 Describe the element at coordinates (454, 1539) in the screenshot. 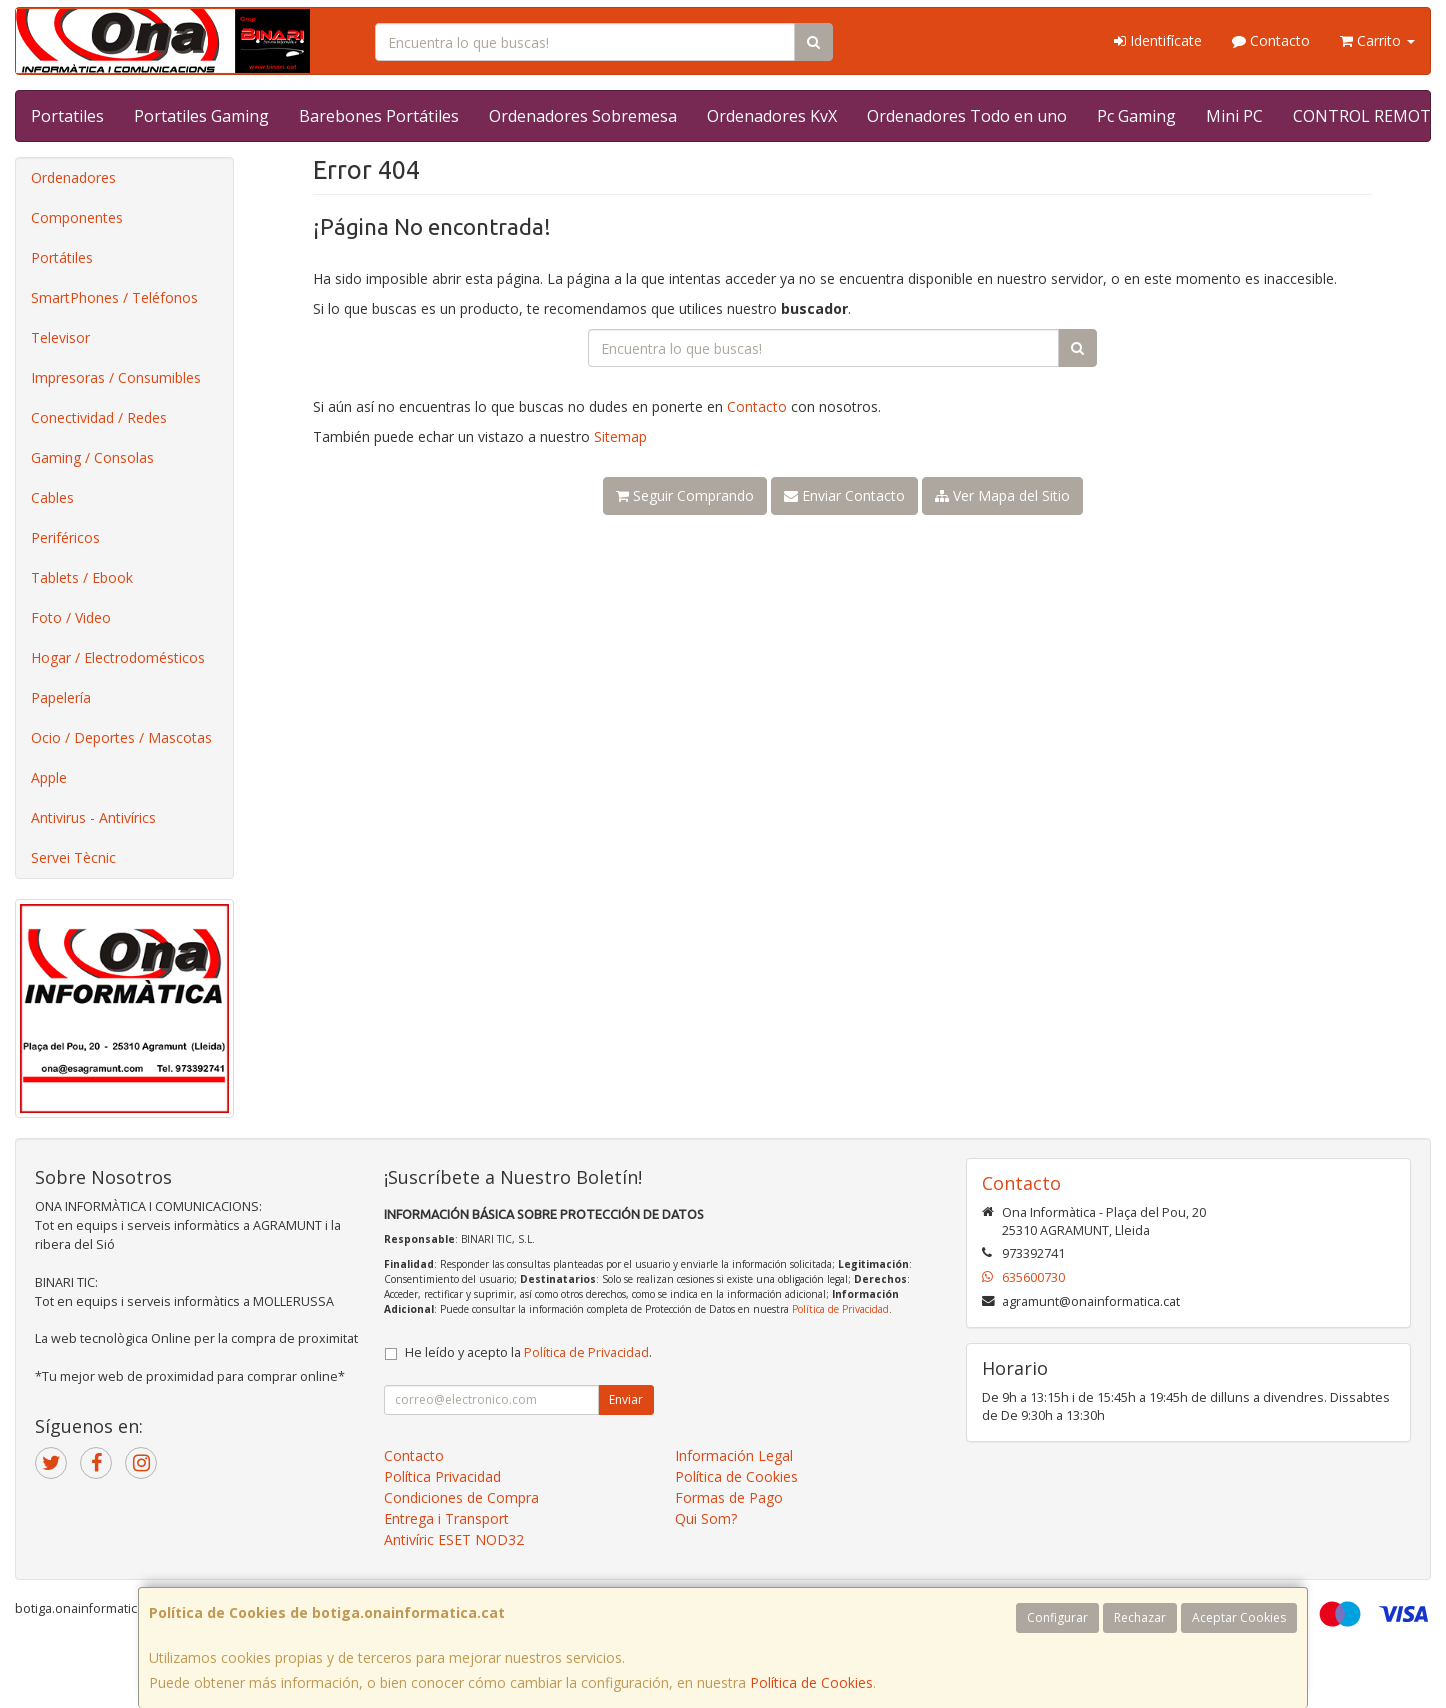

I see `Antivíric ESET NOD32` at that location.